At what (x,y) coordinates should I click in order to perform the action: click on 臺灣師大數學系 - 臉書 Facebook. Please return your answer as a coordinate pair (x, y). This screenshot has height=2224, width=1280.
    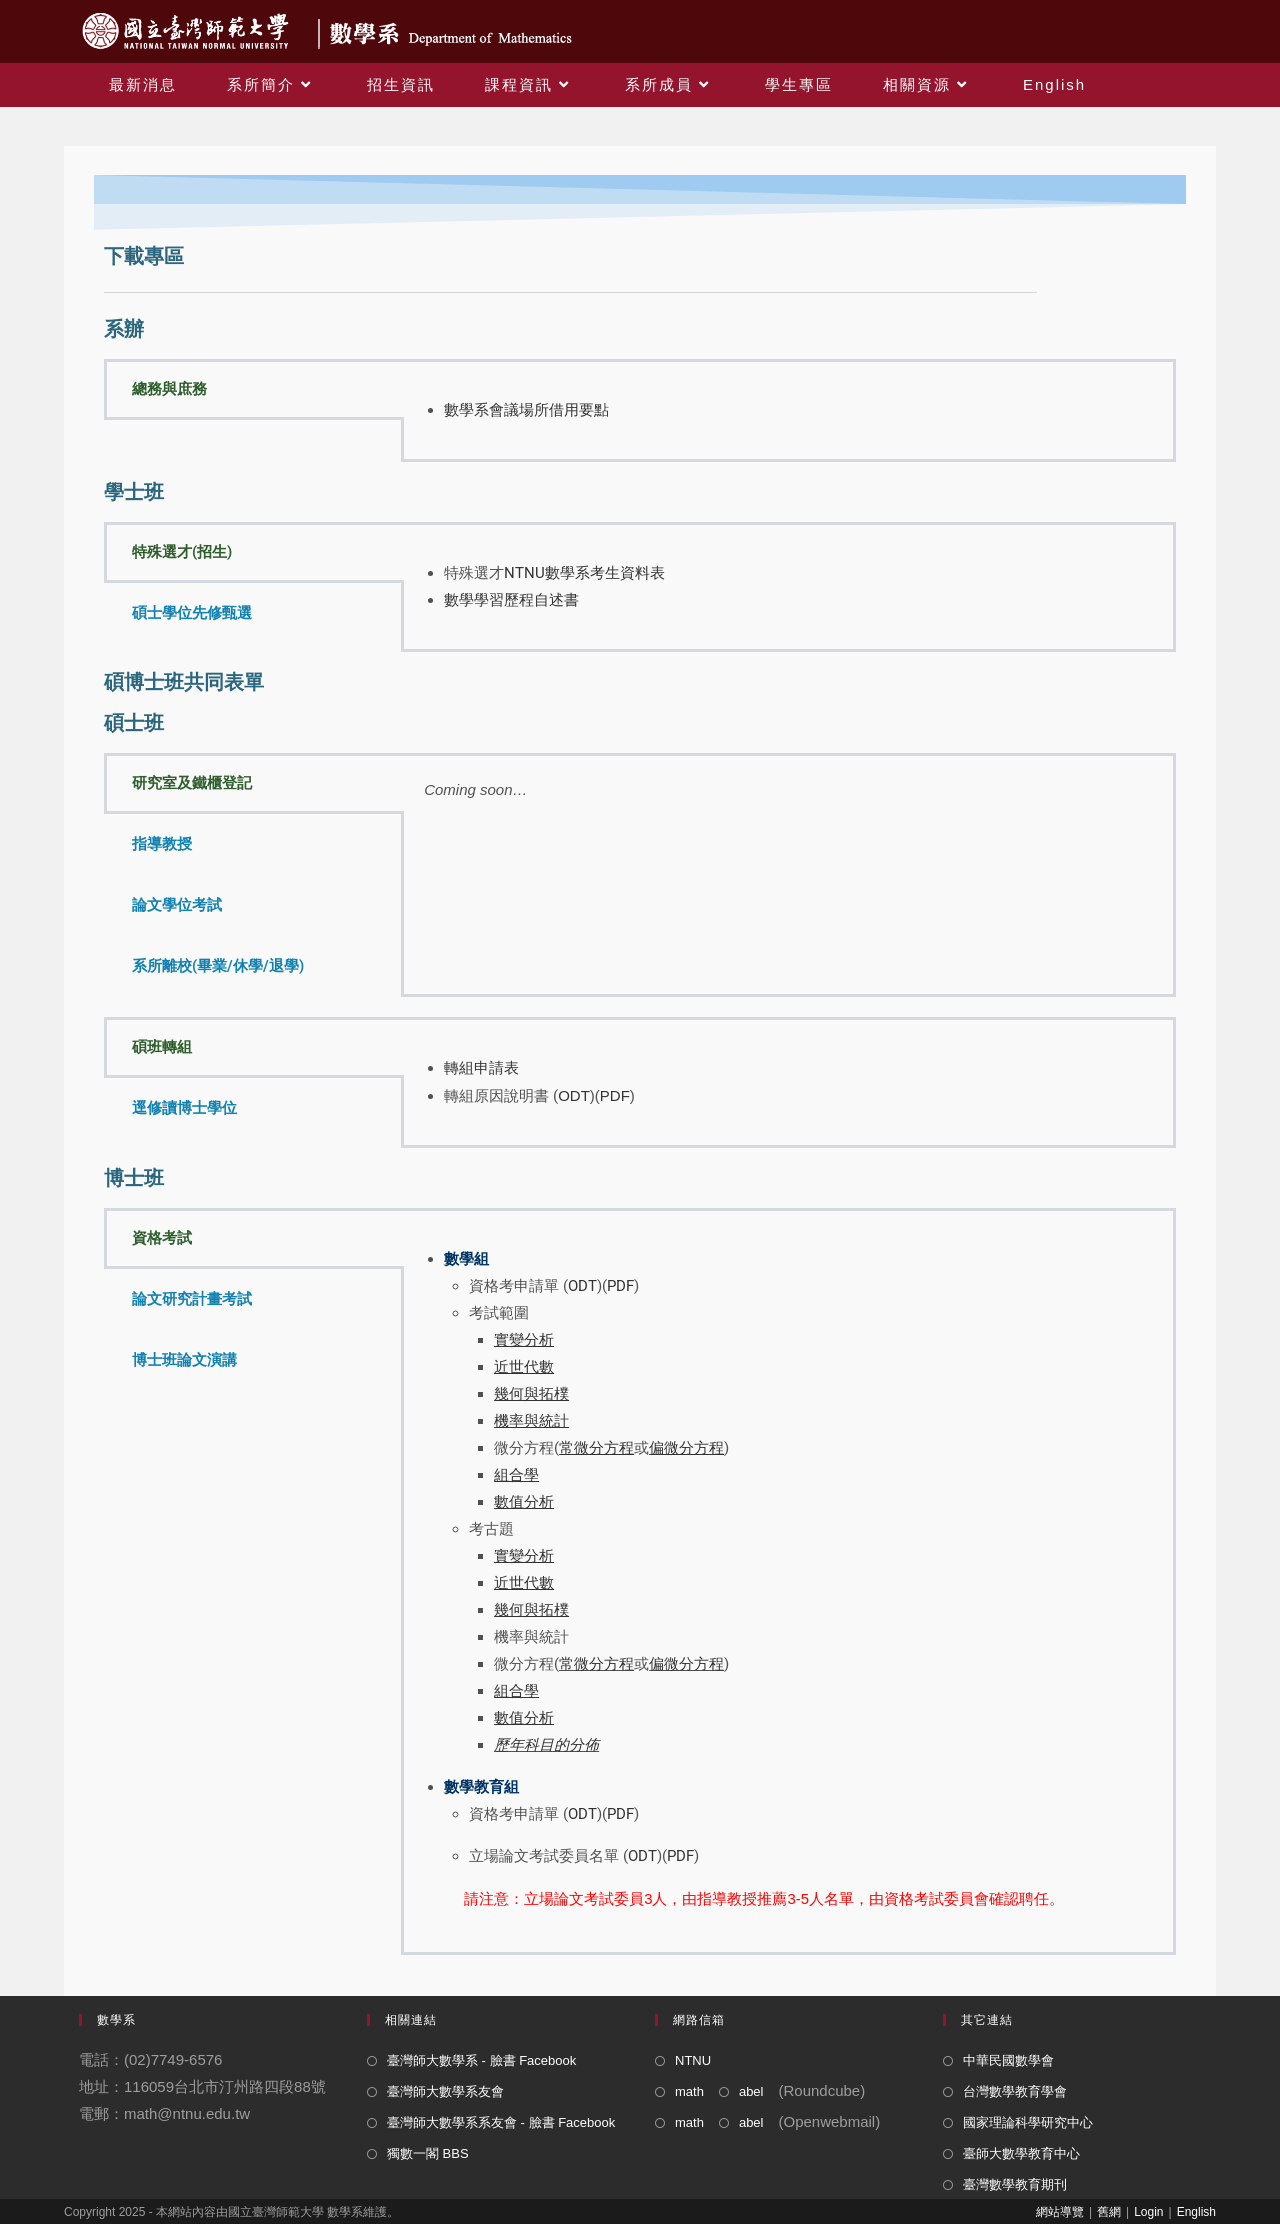
    Looking at the image, I should click on (481, 2060).